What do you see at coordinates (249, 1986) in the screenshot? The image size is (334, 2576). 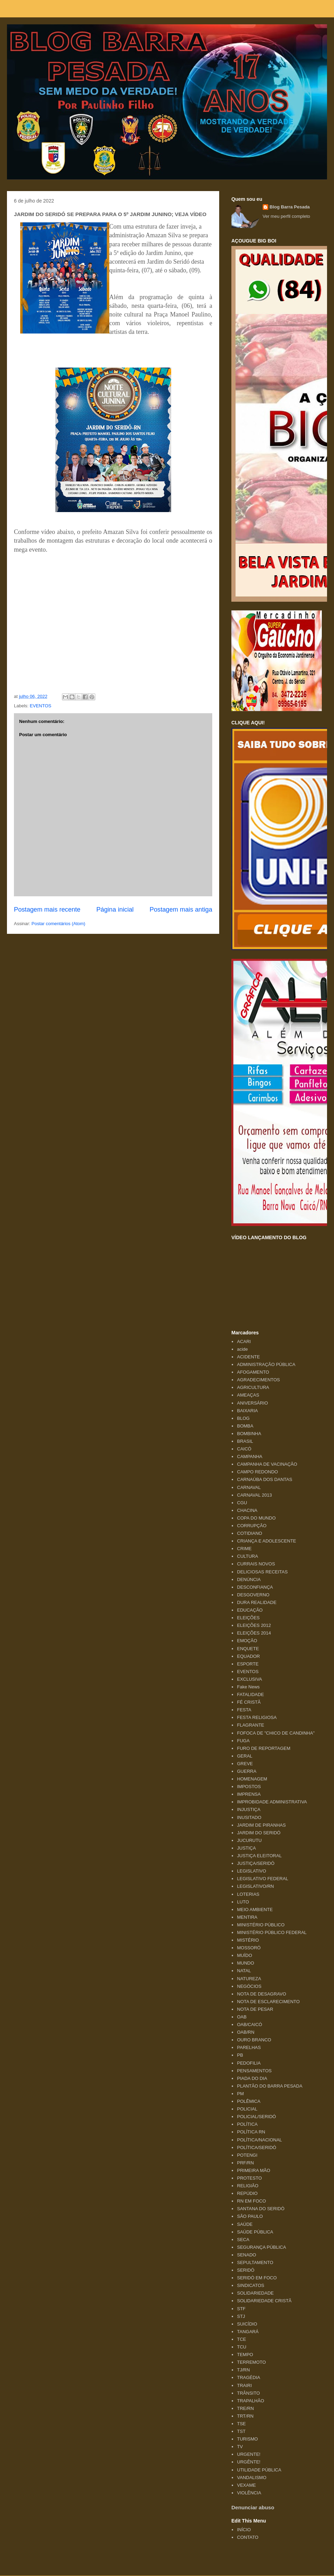 I see `NEGÓCIOS` at bounding box center [249, 1986].